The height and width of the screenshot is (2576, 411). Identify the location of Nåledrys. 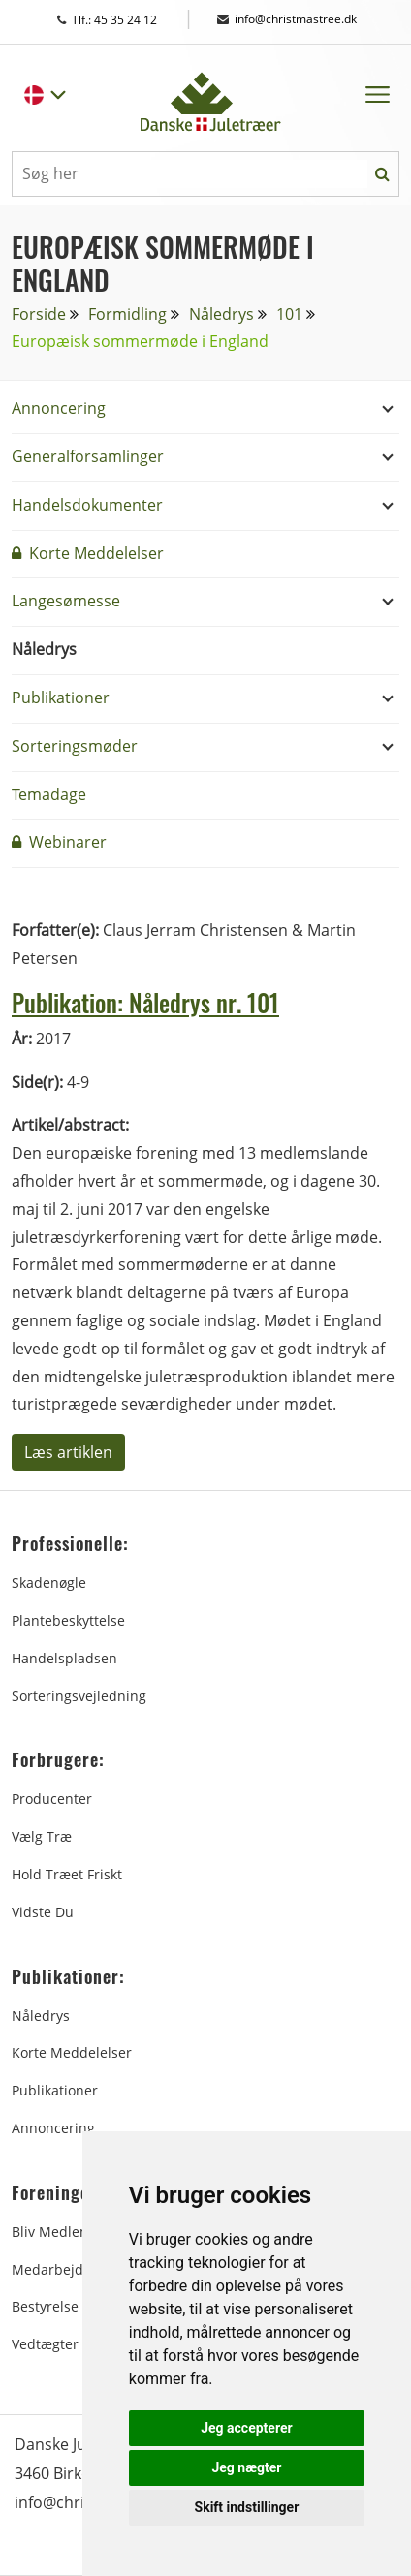
(221, 314).